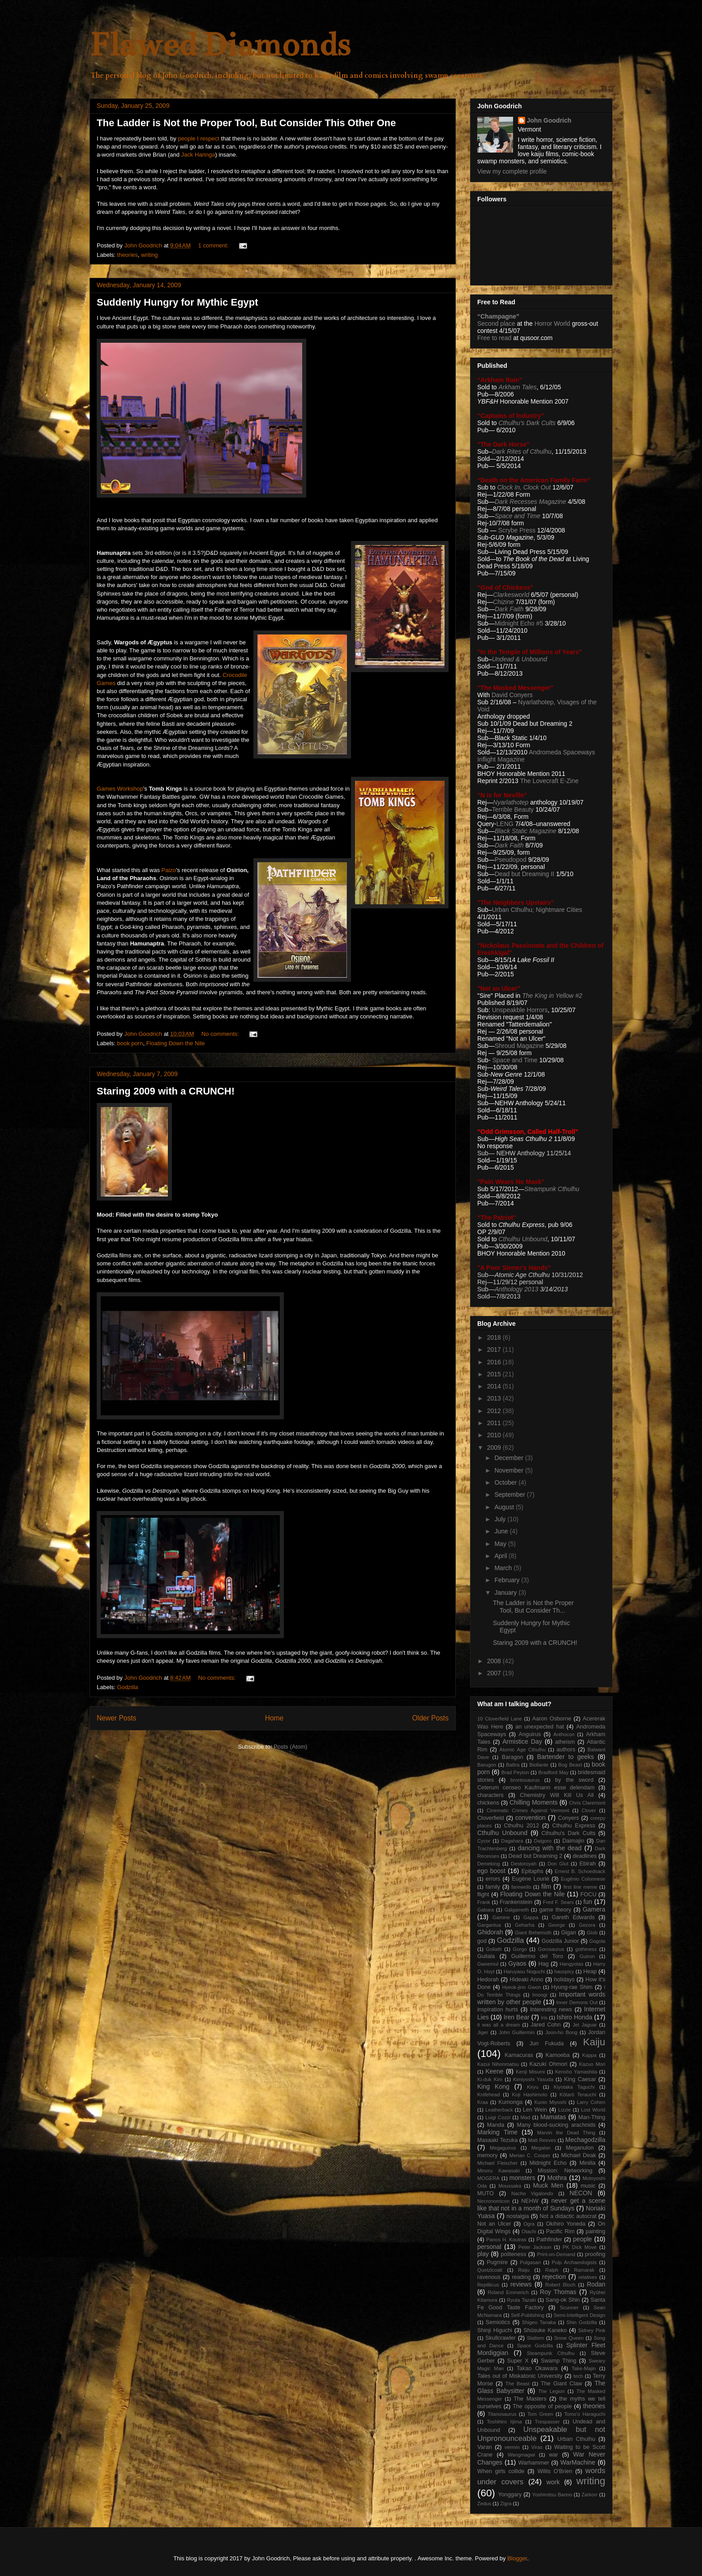 The width and height of the screenshot is (702, 2576). Describe the element at coordinates (530, 2094) in the screenshot. I see `Koji Hashimoto` at that location.